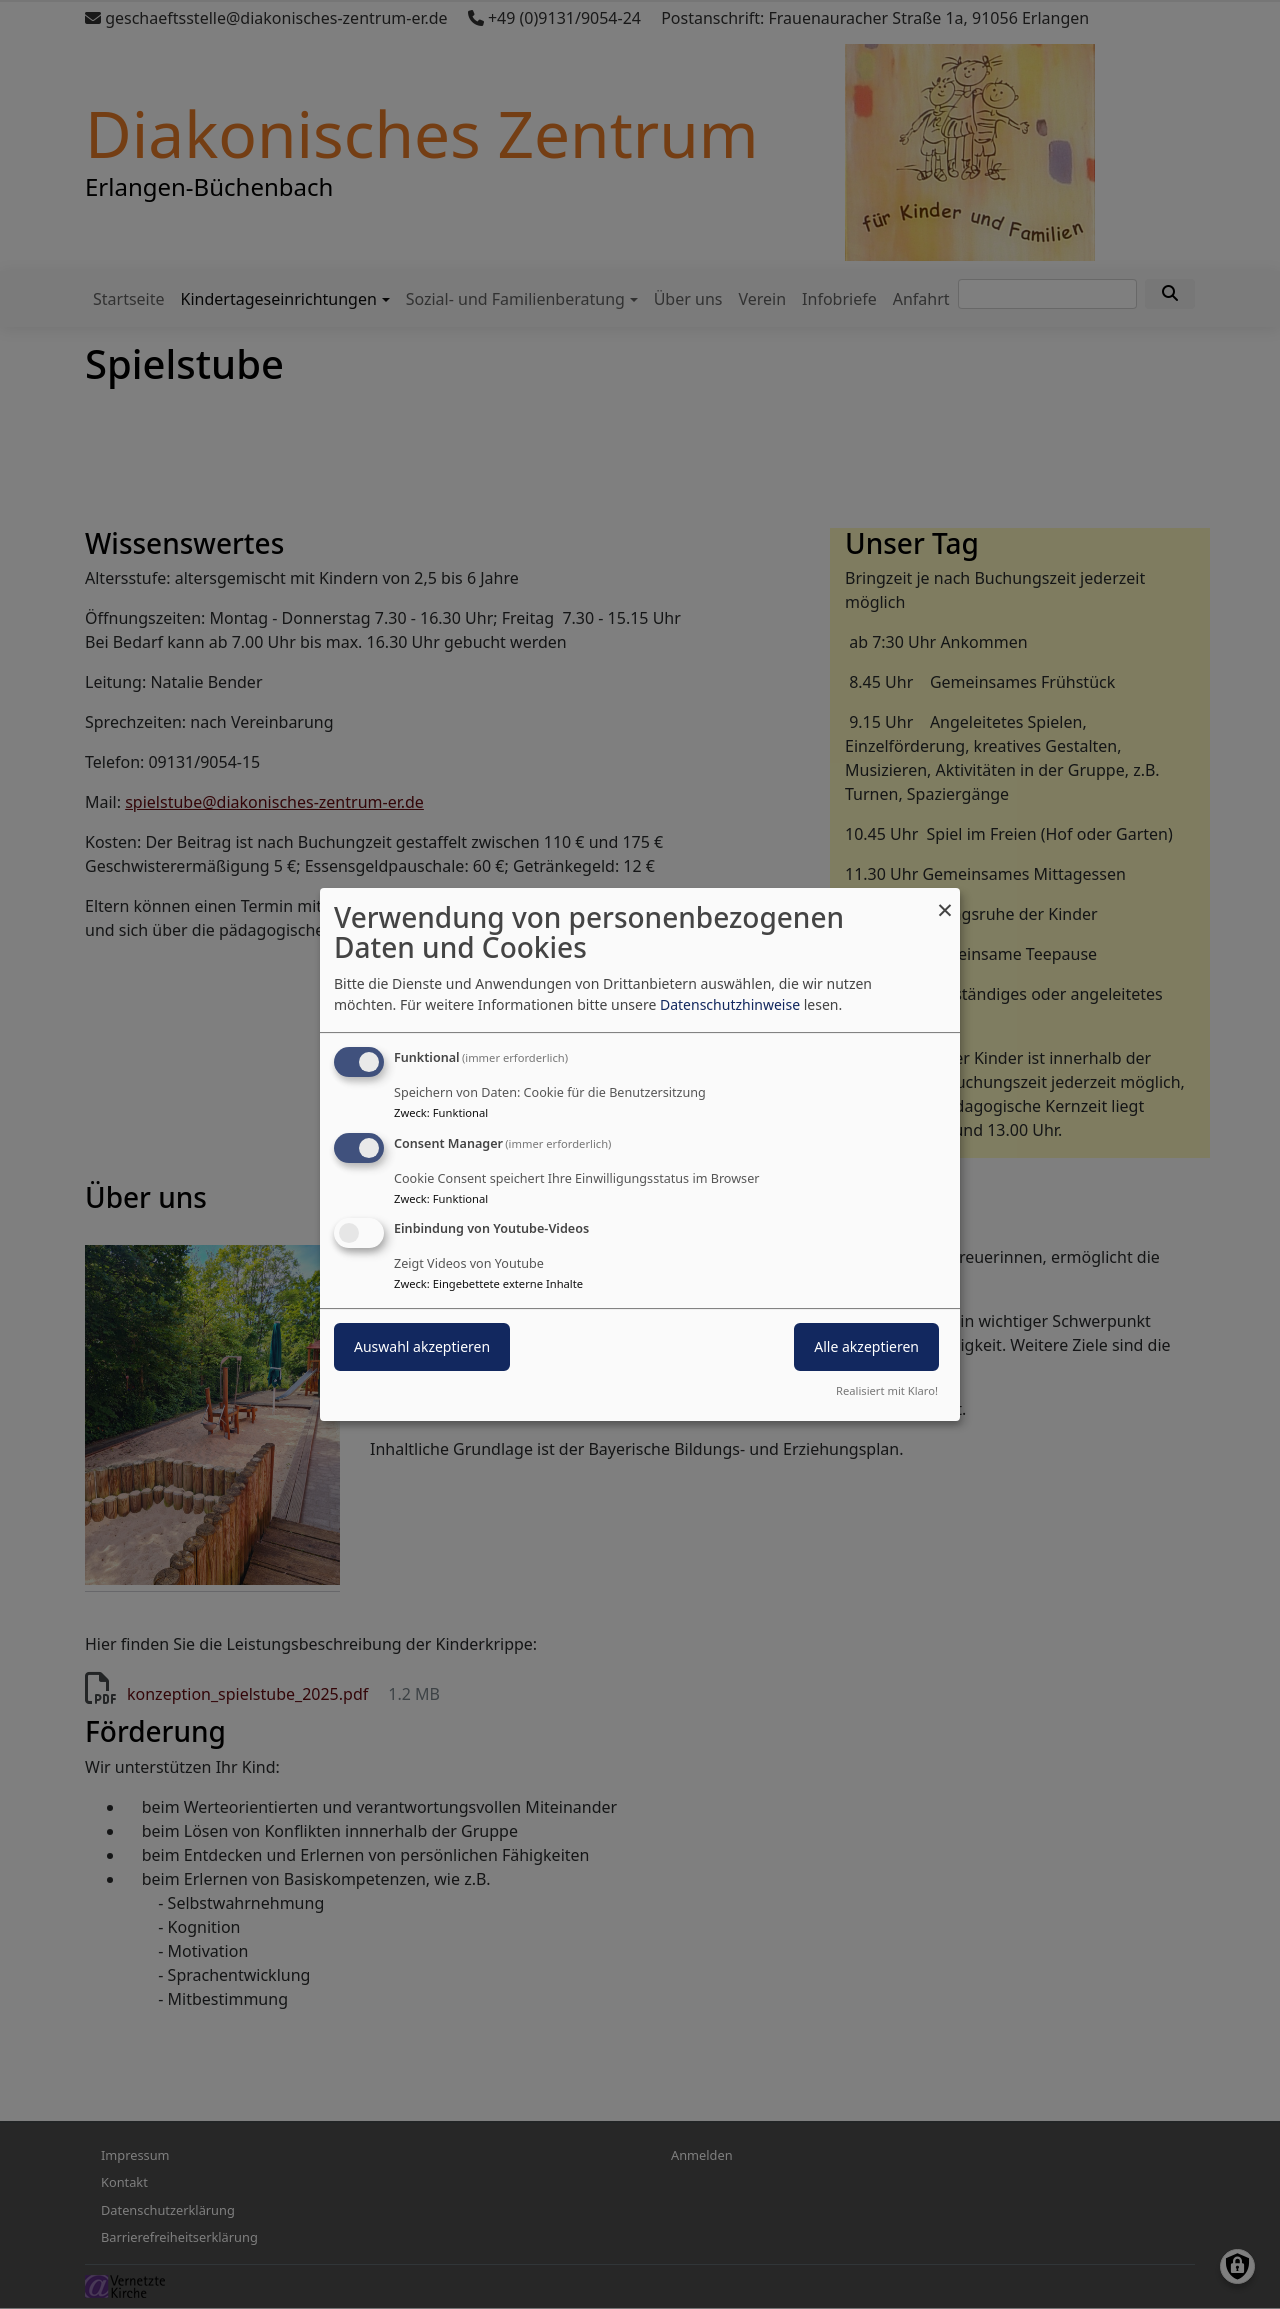  Describe the element at coordinates (945, 900) in the screenshot. I see `[Dialog schließen und alle ablehnen]` at that location.